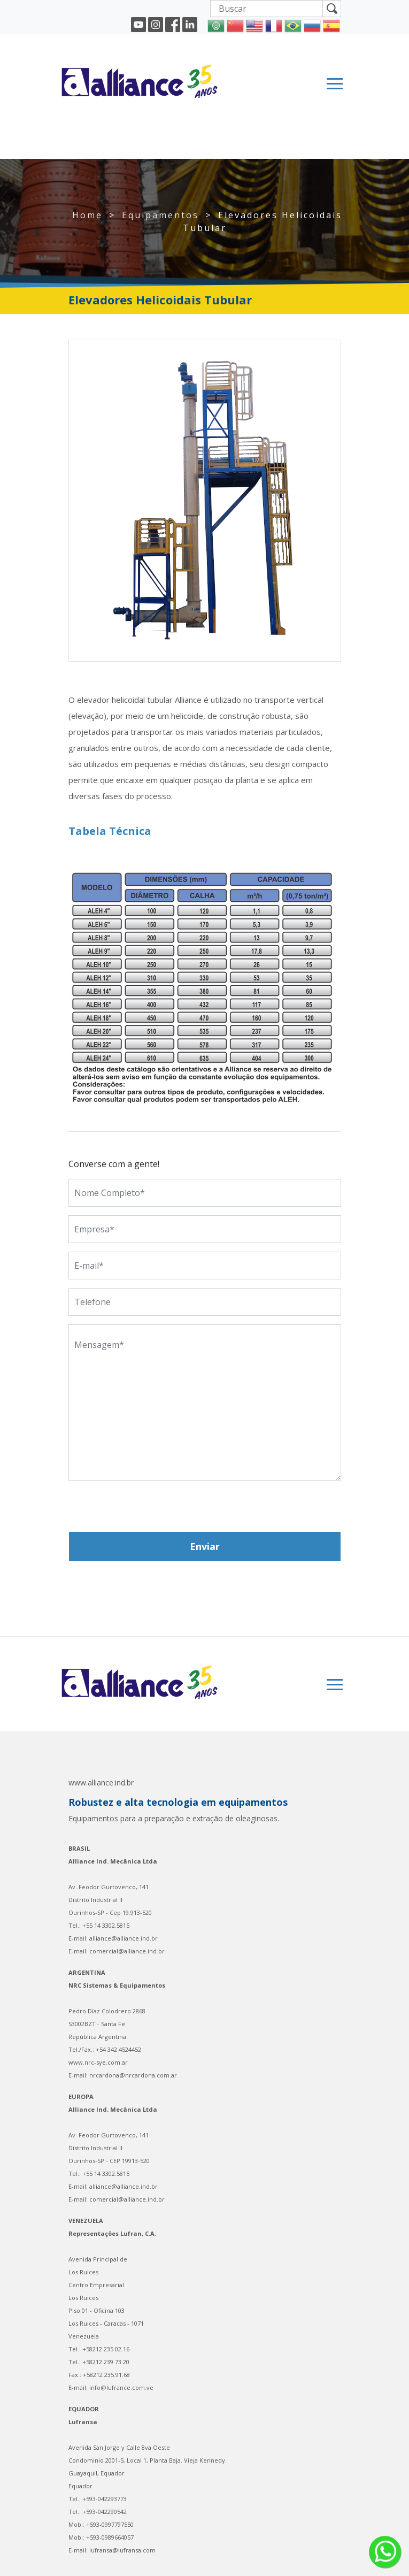 Image resolution: width=409 pixels, height=2576 pixels. What do you see at coordinates (160, 215) in the screenshot?
I see `Equipamentos` at bounding box center [160, 215].